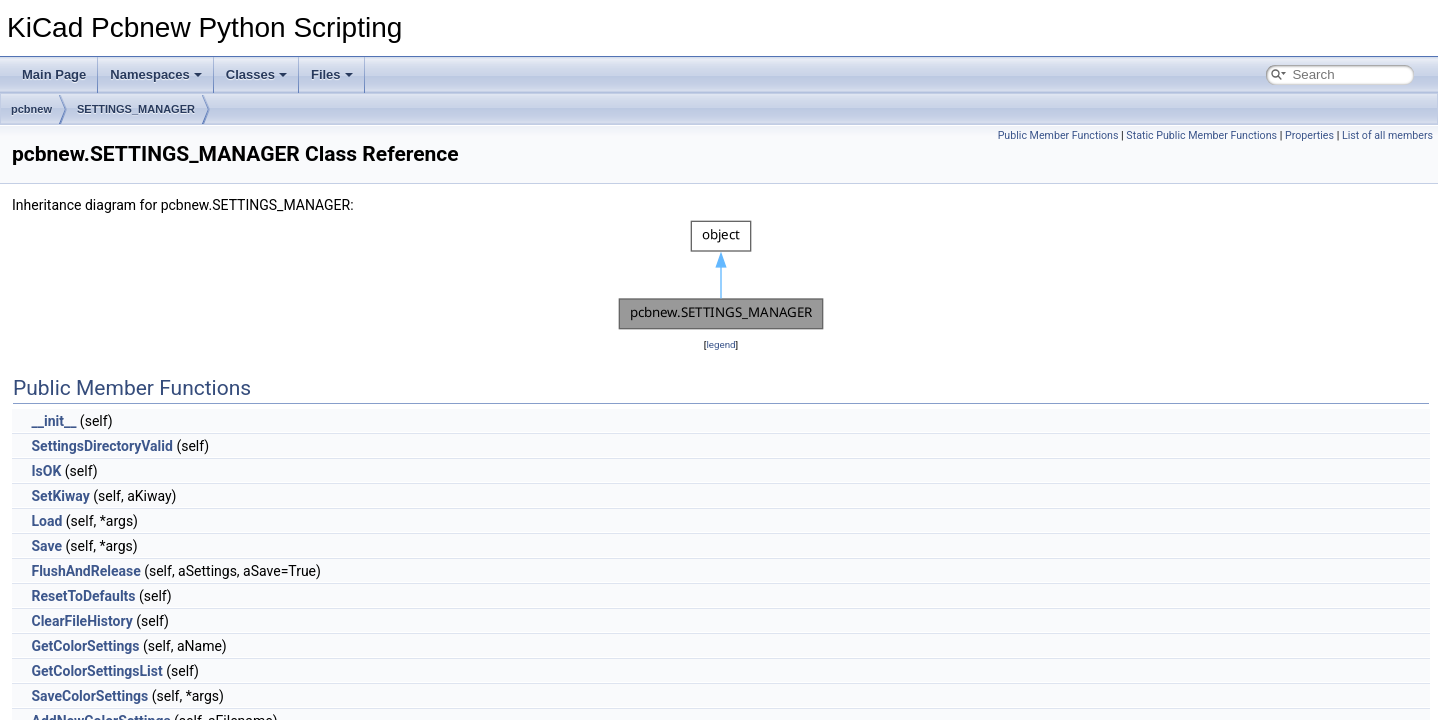  I want to click on SETTINGS_MANAGER, so click(136, 109).